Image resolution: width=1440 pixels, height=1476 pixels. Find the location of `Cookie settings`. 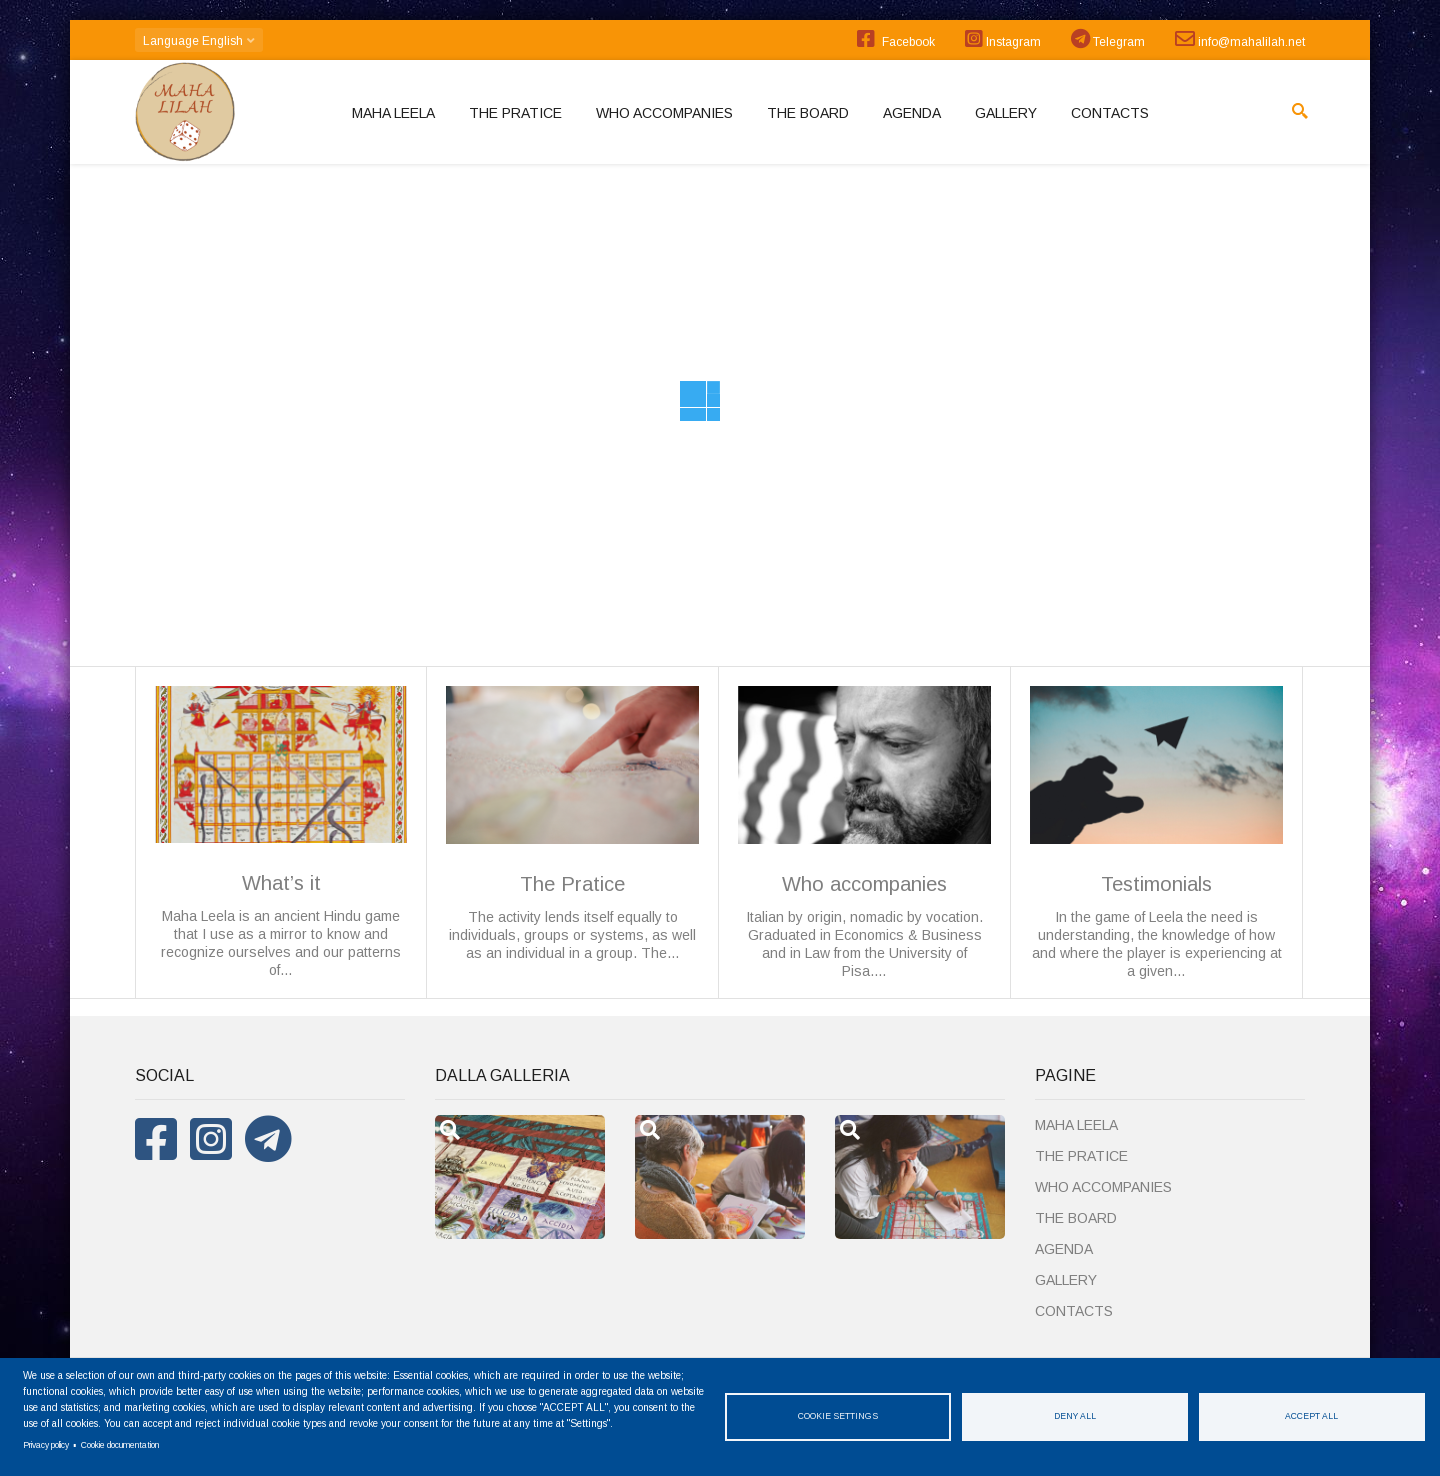

Cookie settings is located at coordinates (838, 1416).